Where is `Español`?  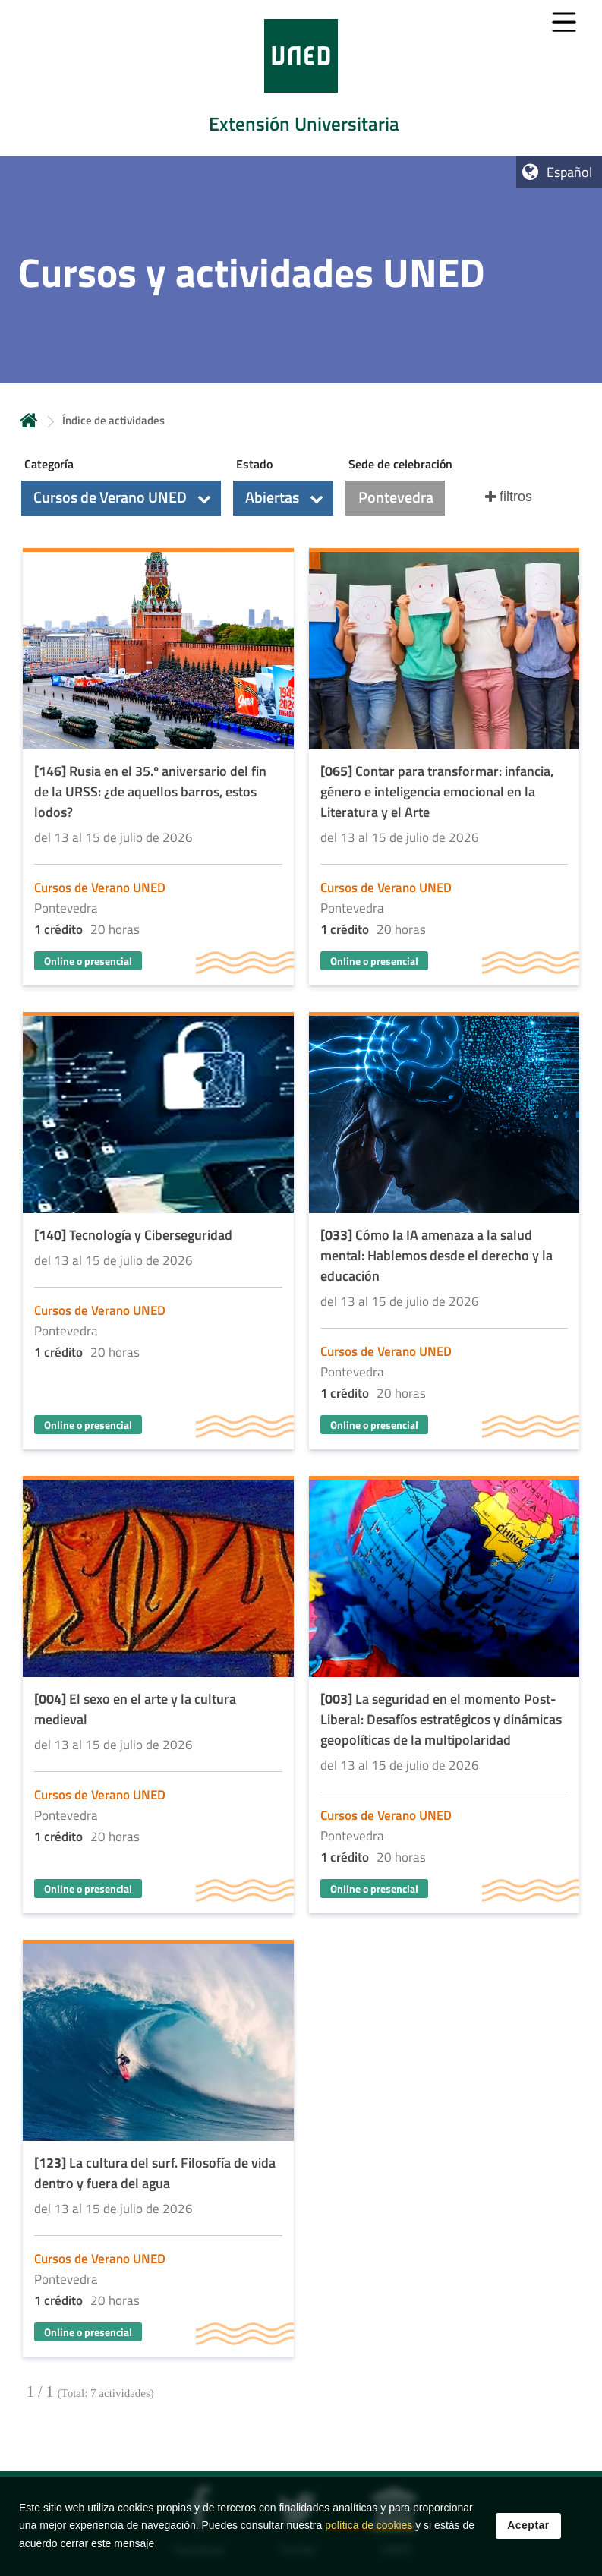
Español is located at coordinates (569, 172).